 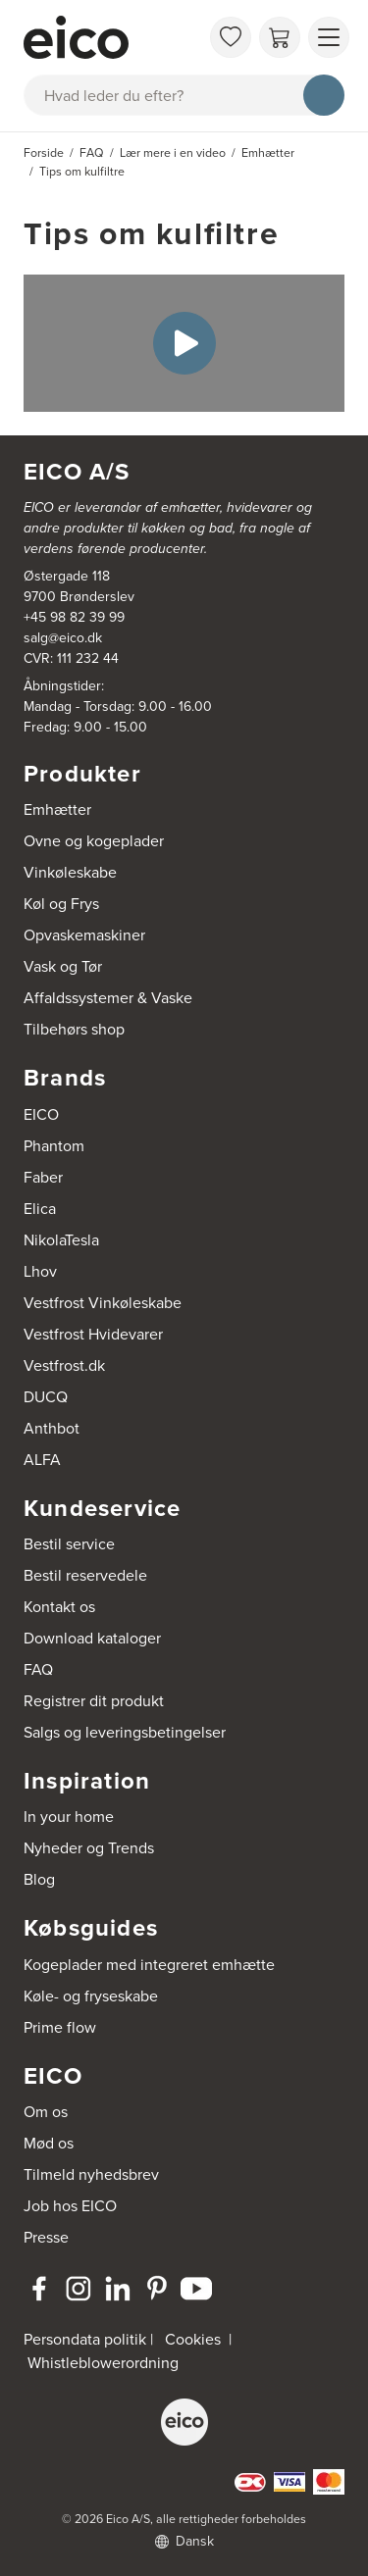 What do you see at coordinates (70, 872) in the screenshot?
I see `Vinkøleskabe` at bounding box center [70, 872].